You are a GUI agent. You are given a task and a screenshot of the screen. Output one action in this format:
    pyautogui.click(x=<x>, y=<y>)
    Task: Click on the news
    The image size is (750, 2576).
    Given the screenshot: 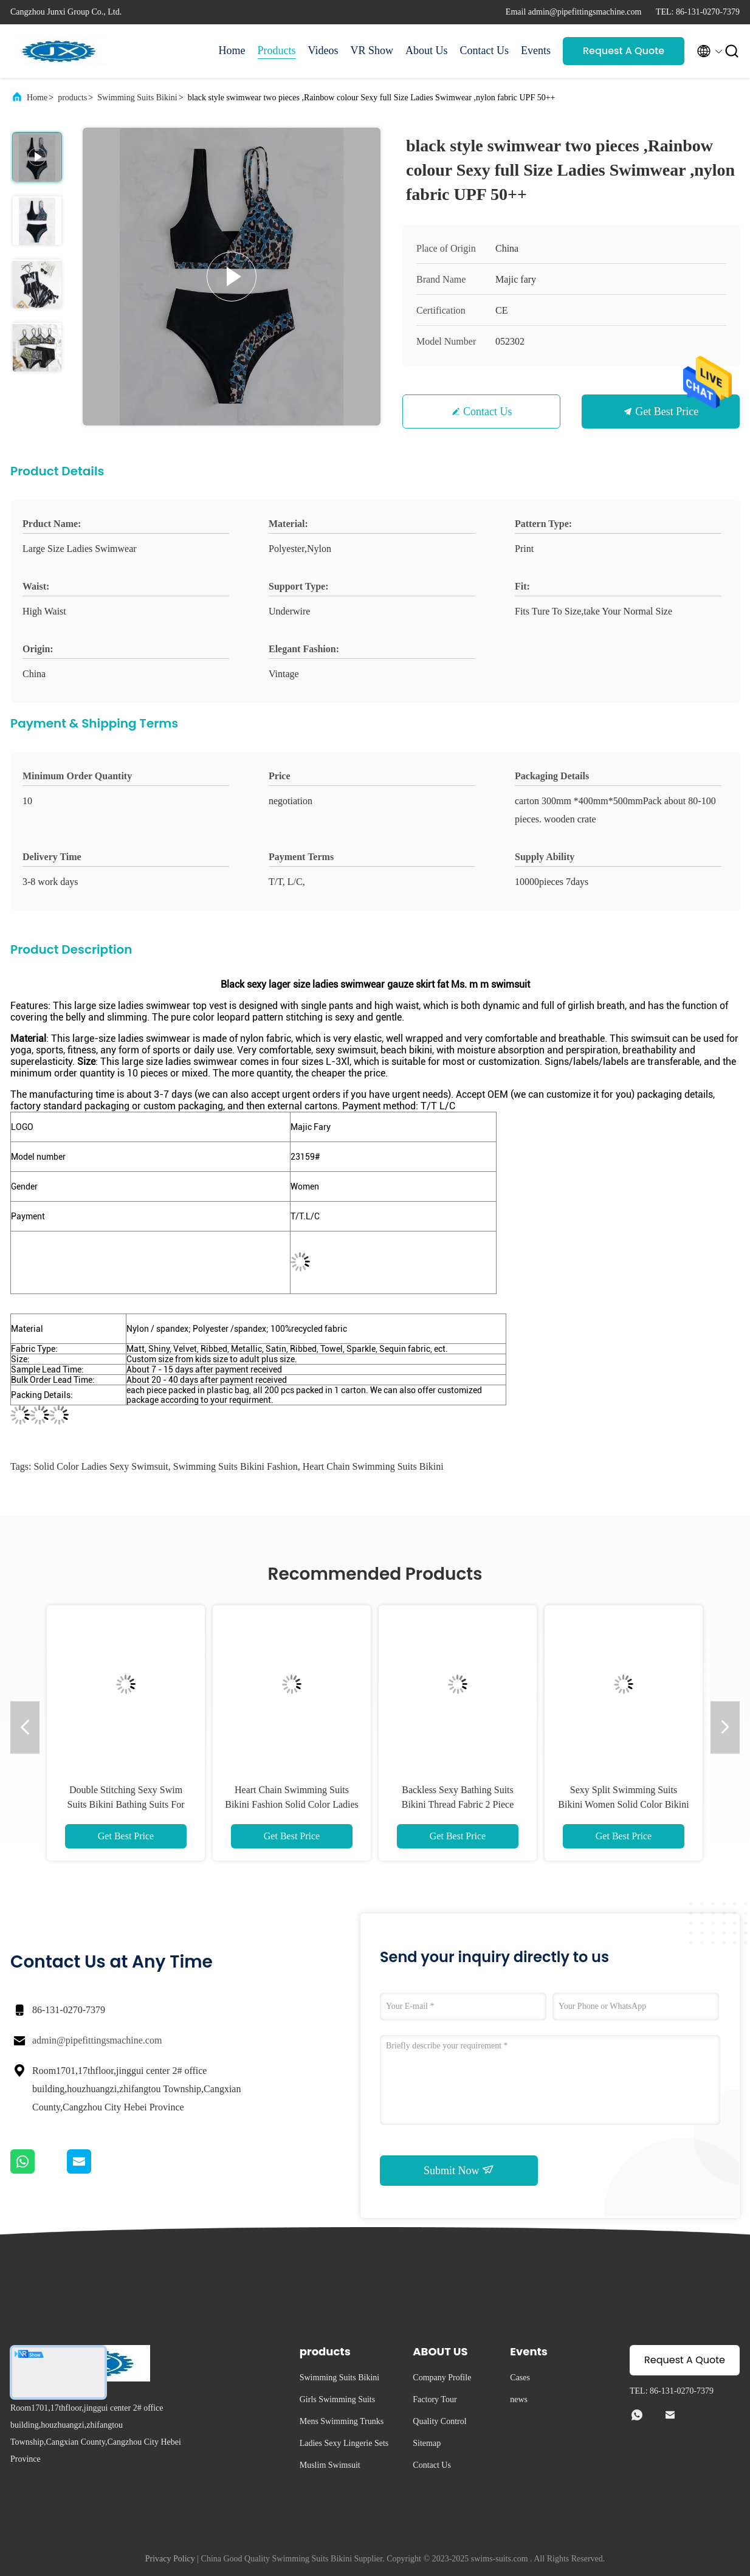 What is the action you would take?
    pyautogui.click(x=519, y=2399)
    